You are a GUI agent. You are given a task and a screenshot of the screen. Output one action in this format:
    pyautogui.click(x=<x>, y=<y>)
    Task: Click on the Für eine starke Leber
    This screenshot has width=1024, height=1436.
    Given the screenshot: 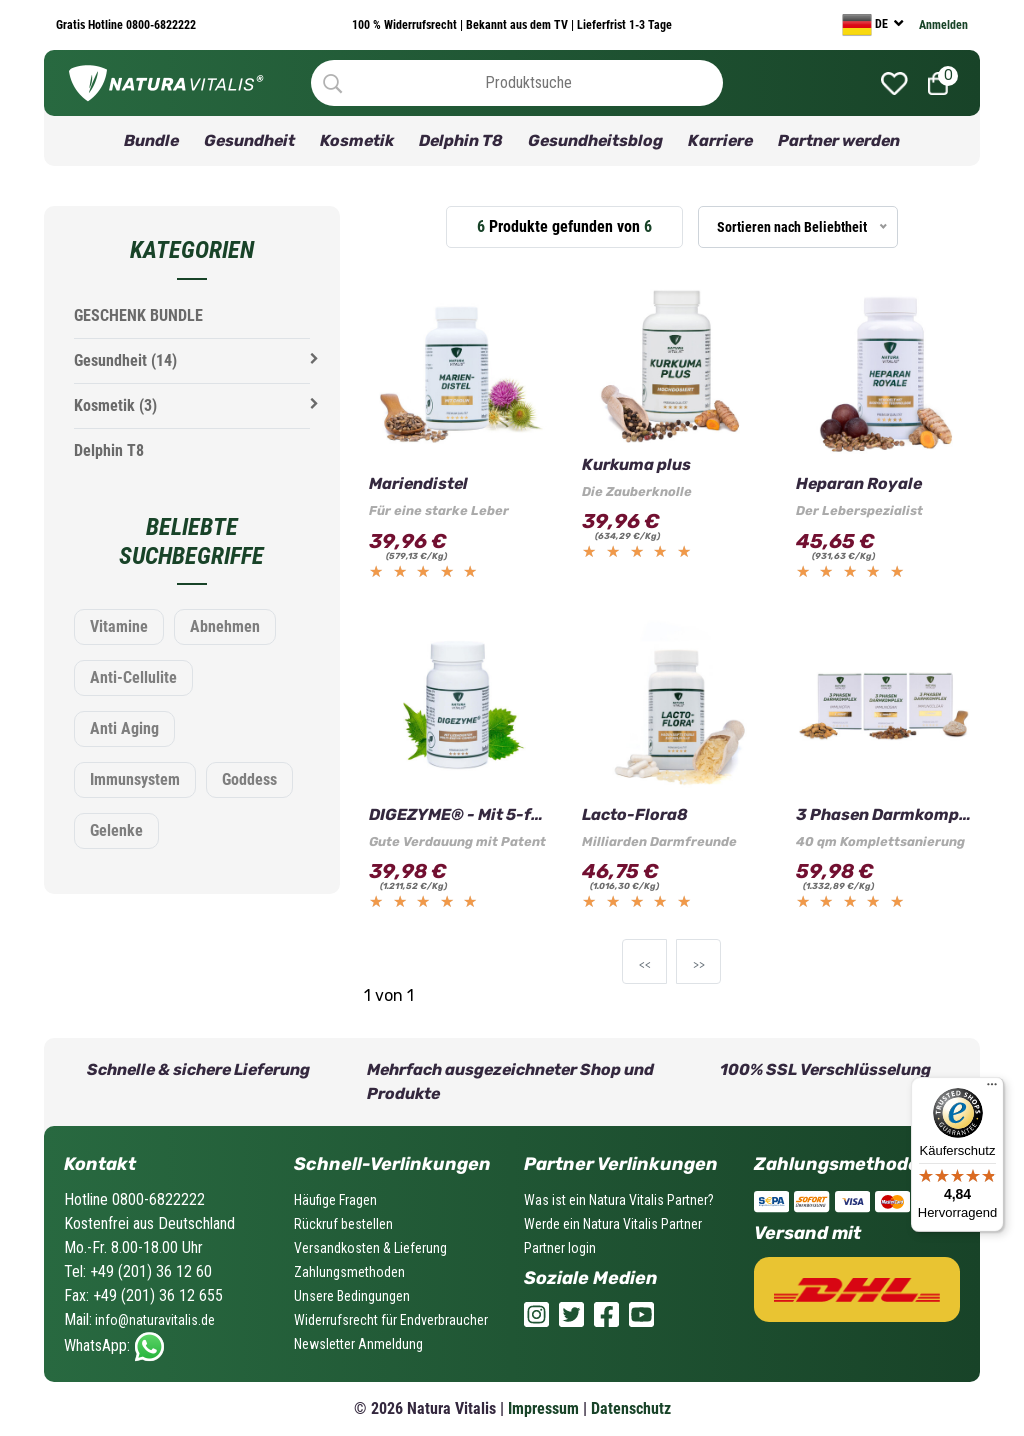 What is the action you would take?
    pyautogui.click(x=439, y=510)
    